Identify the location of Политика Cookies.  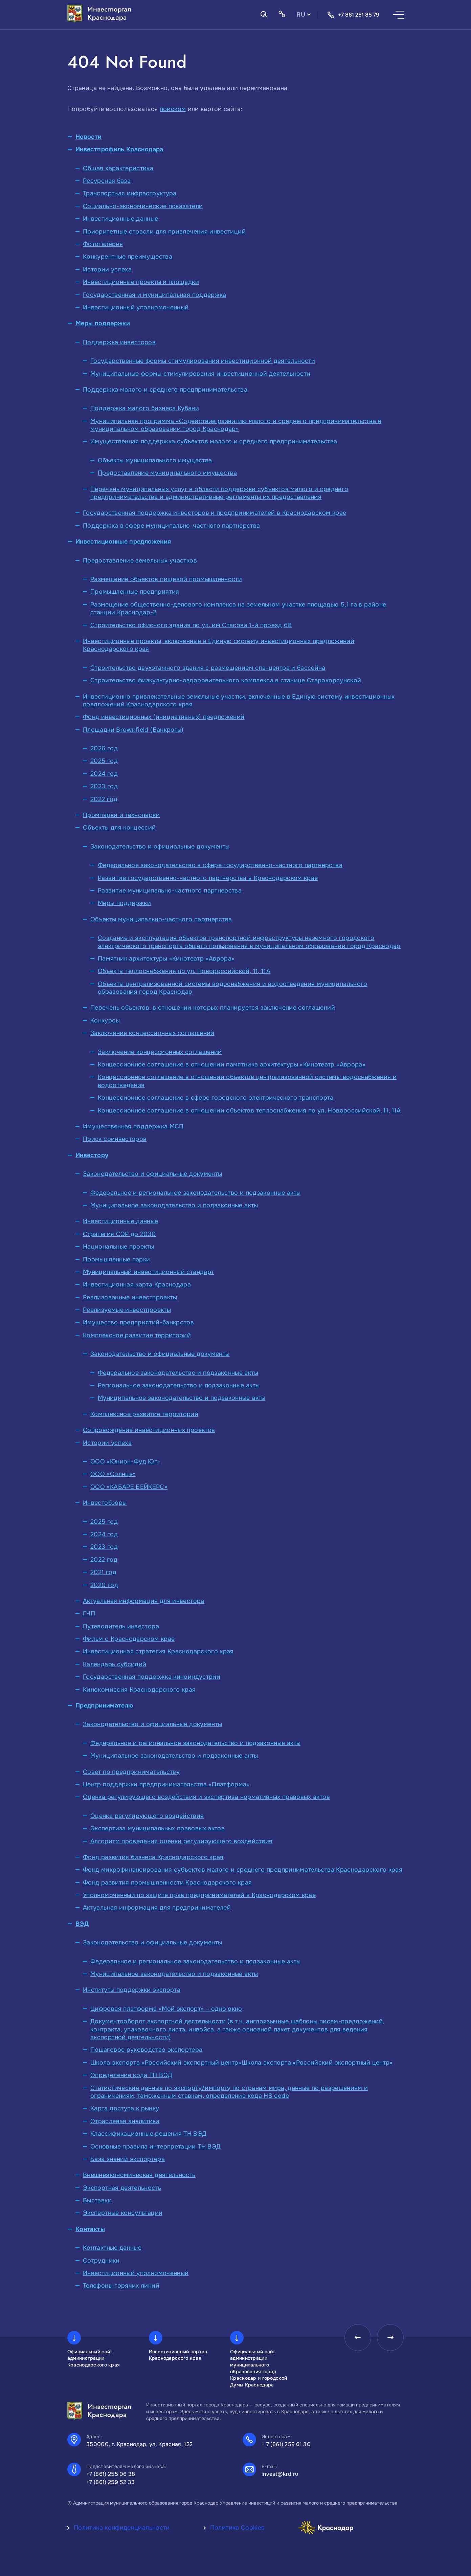
(237, 2527).